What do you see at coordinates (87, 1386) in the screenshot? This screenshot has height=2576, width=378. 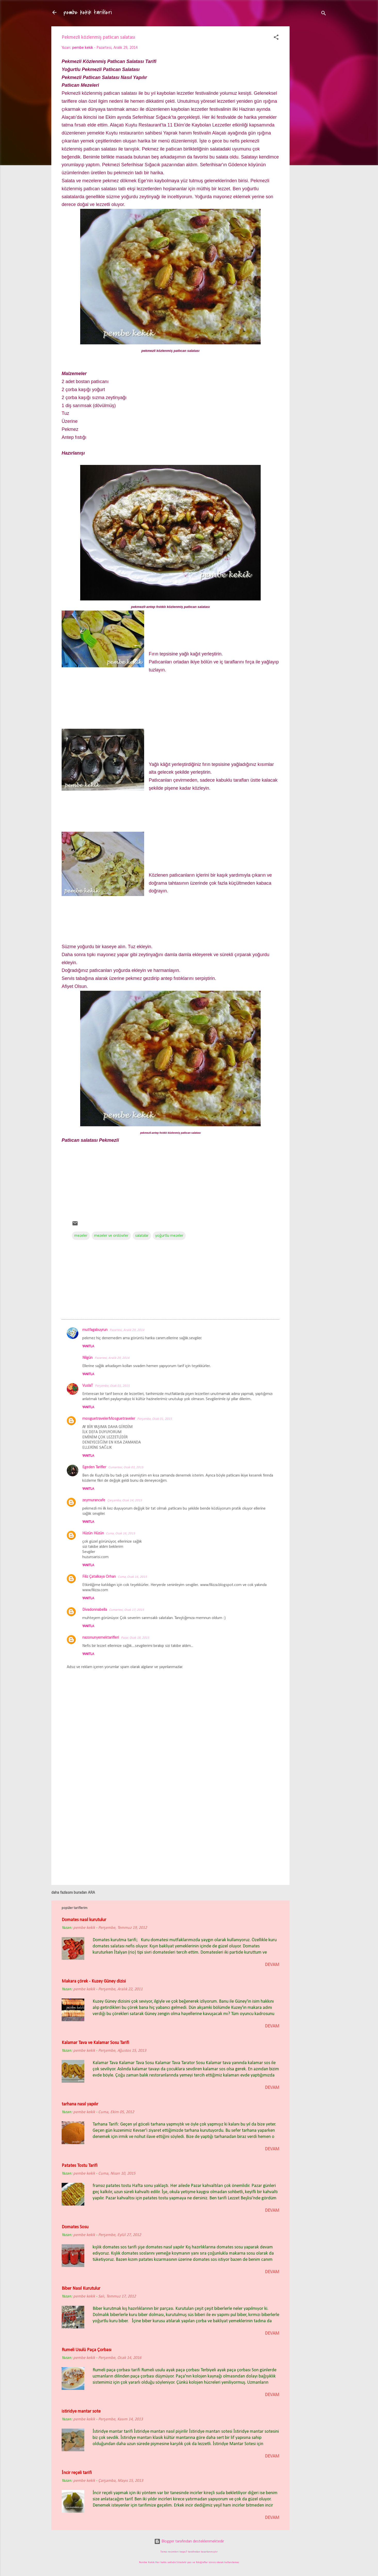 I see `VuslaT` at bounding box center [87, 1386].